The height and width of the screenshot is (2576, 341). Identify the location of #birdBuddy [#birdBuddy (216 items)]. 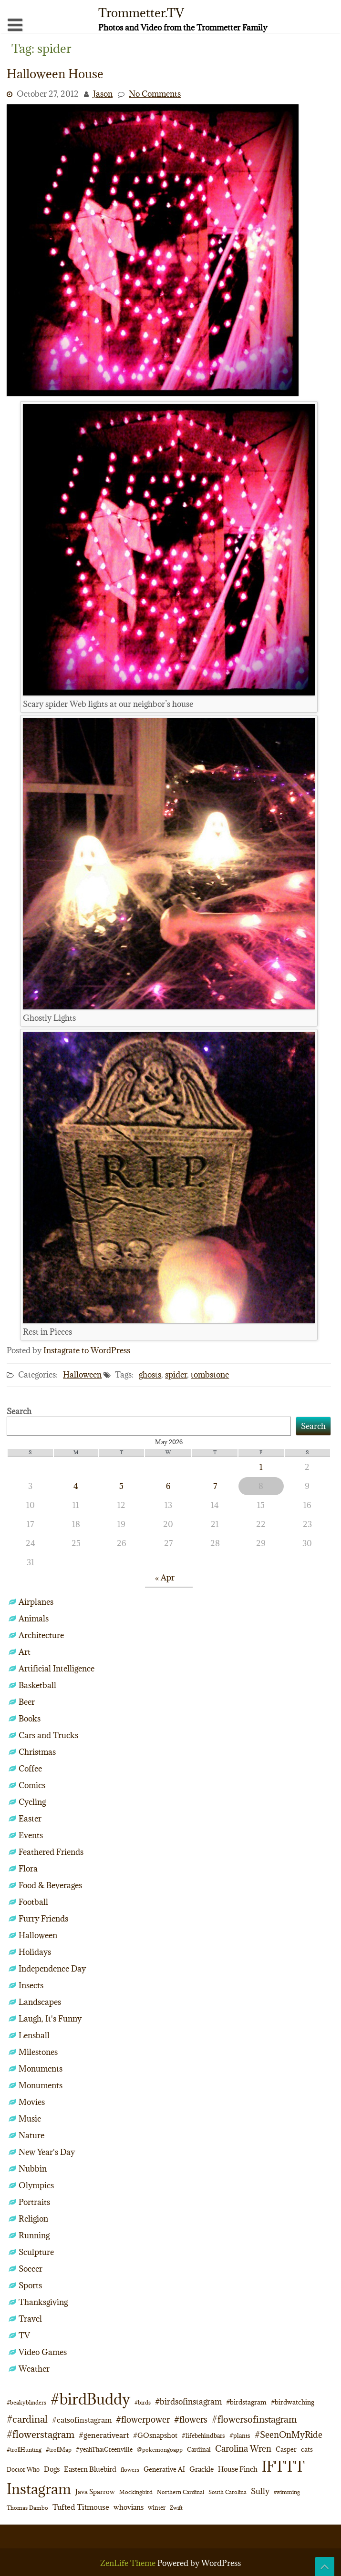
(90, 2399).